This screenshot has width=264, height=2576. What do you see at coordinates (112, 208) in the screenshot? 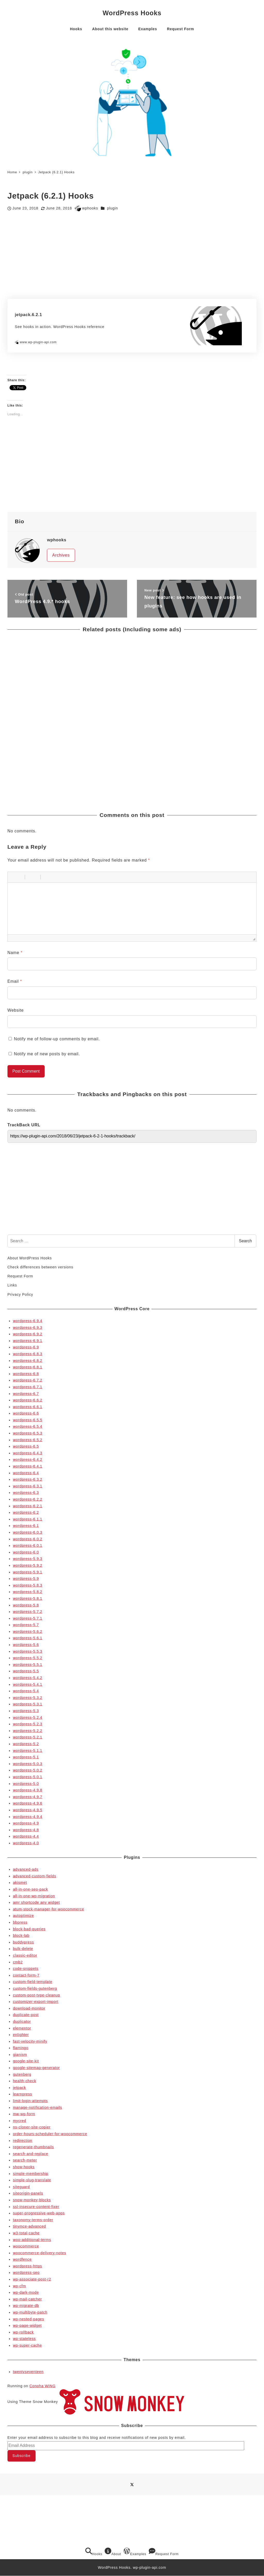
I see `plugin` at bounding box center [112, 208].